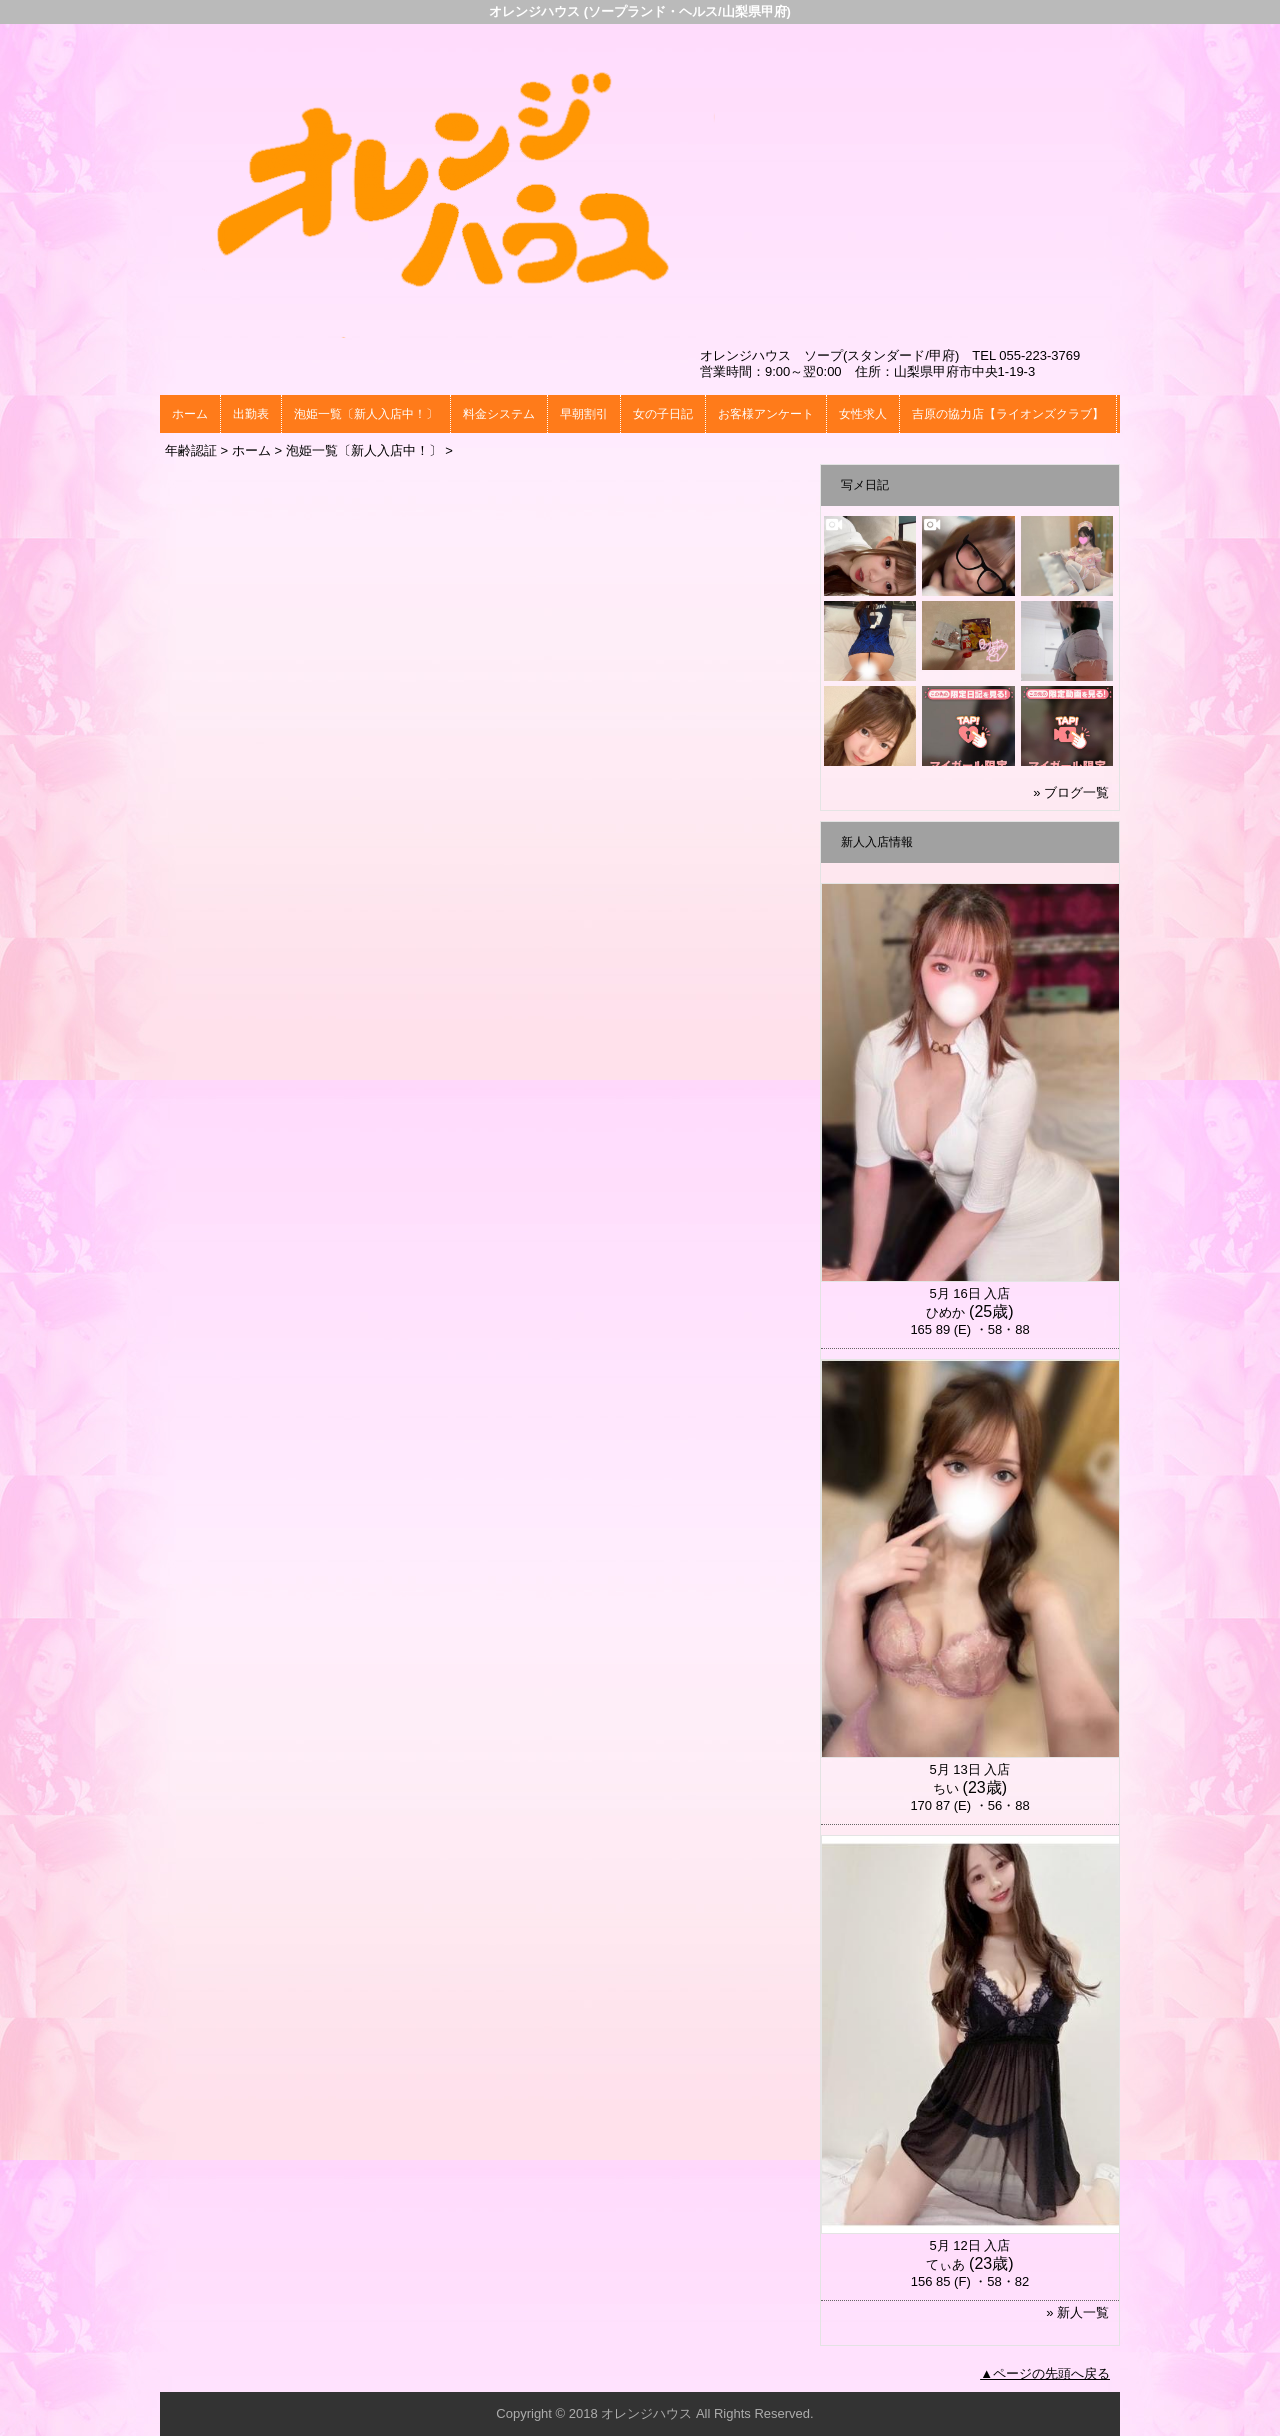 The height and width of the screenshot is (2436, 1280). Describe the element at coordinates (945, 1312) in the screenshot. I see `ひめか` at that location.